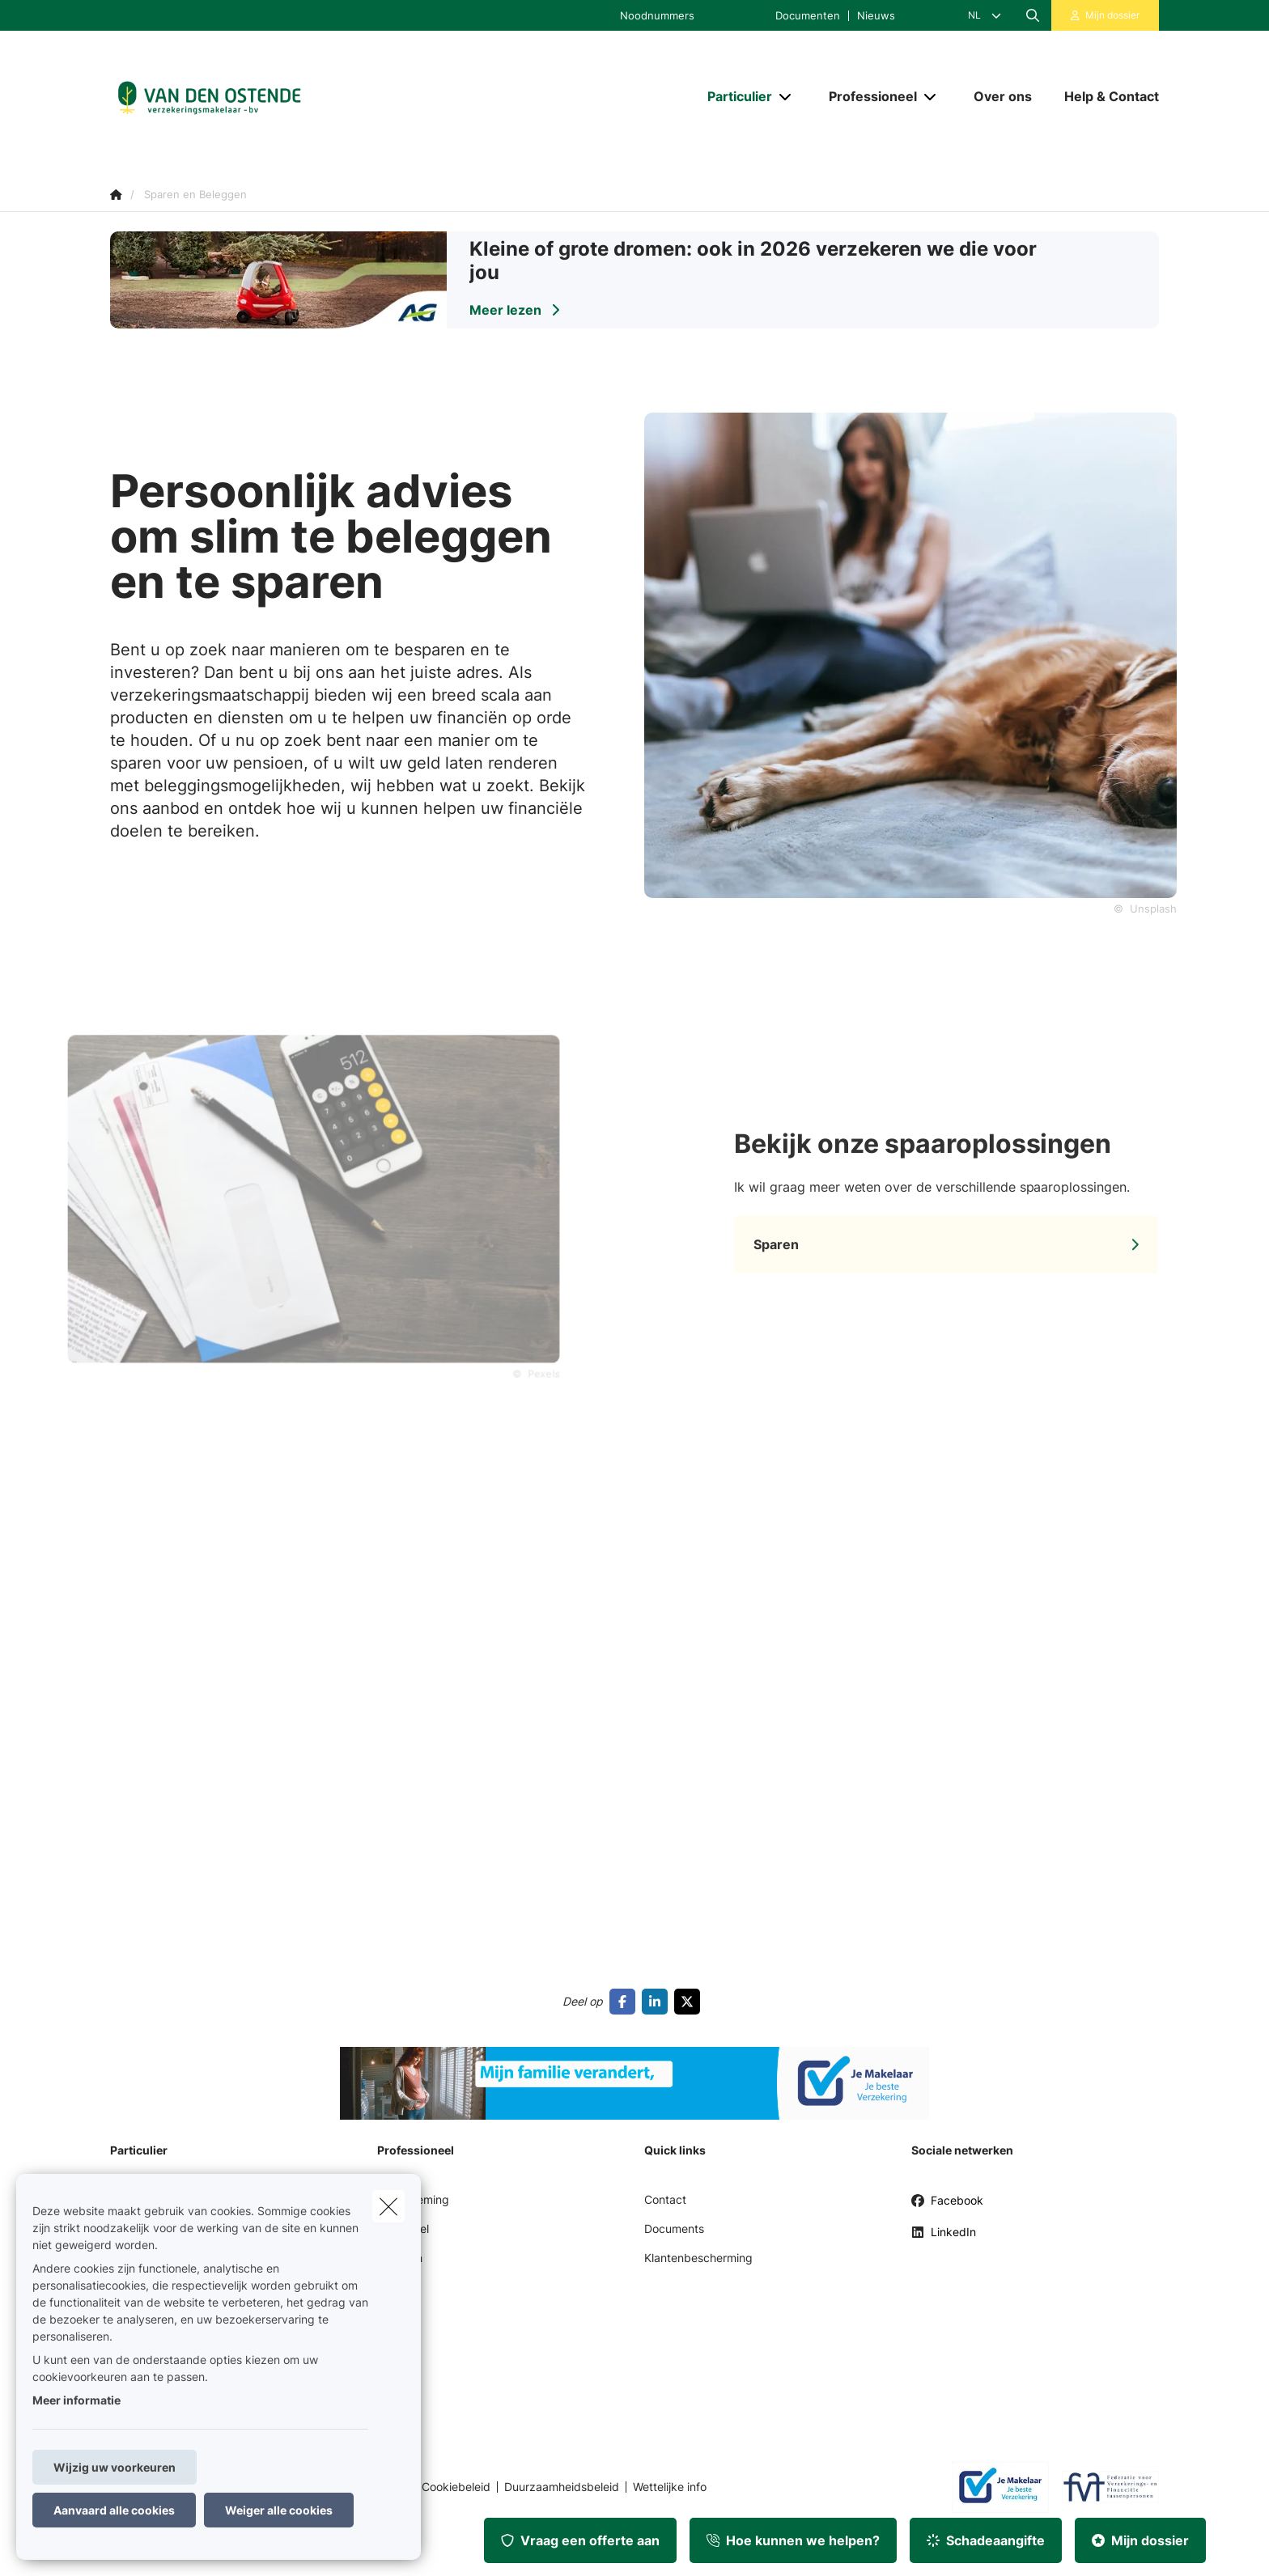 The width and height of the screenshot is (1269, 2576). Describe the element at coordinates (114, 2510) in the screenshot. I see `Aanvaard alle cookies` at that location.